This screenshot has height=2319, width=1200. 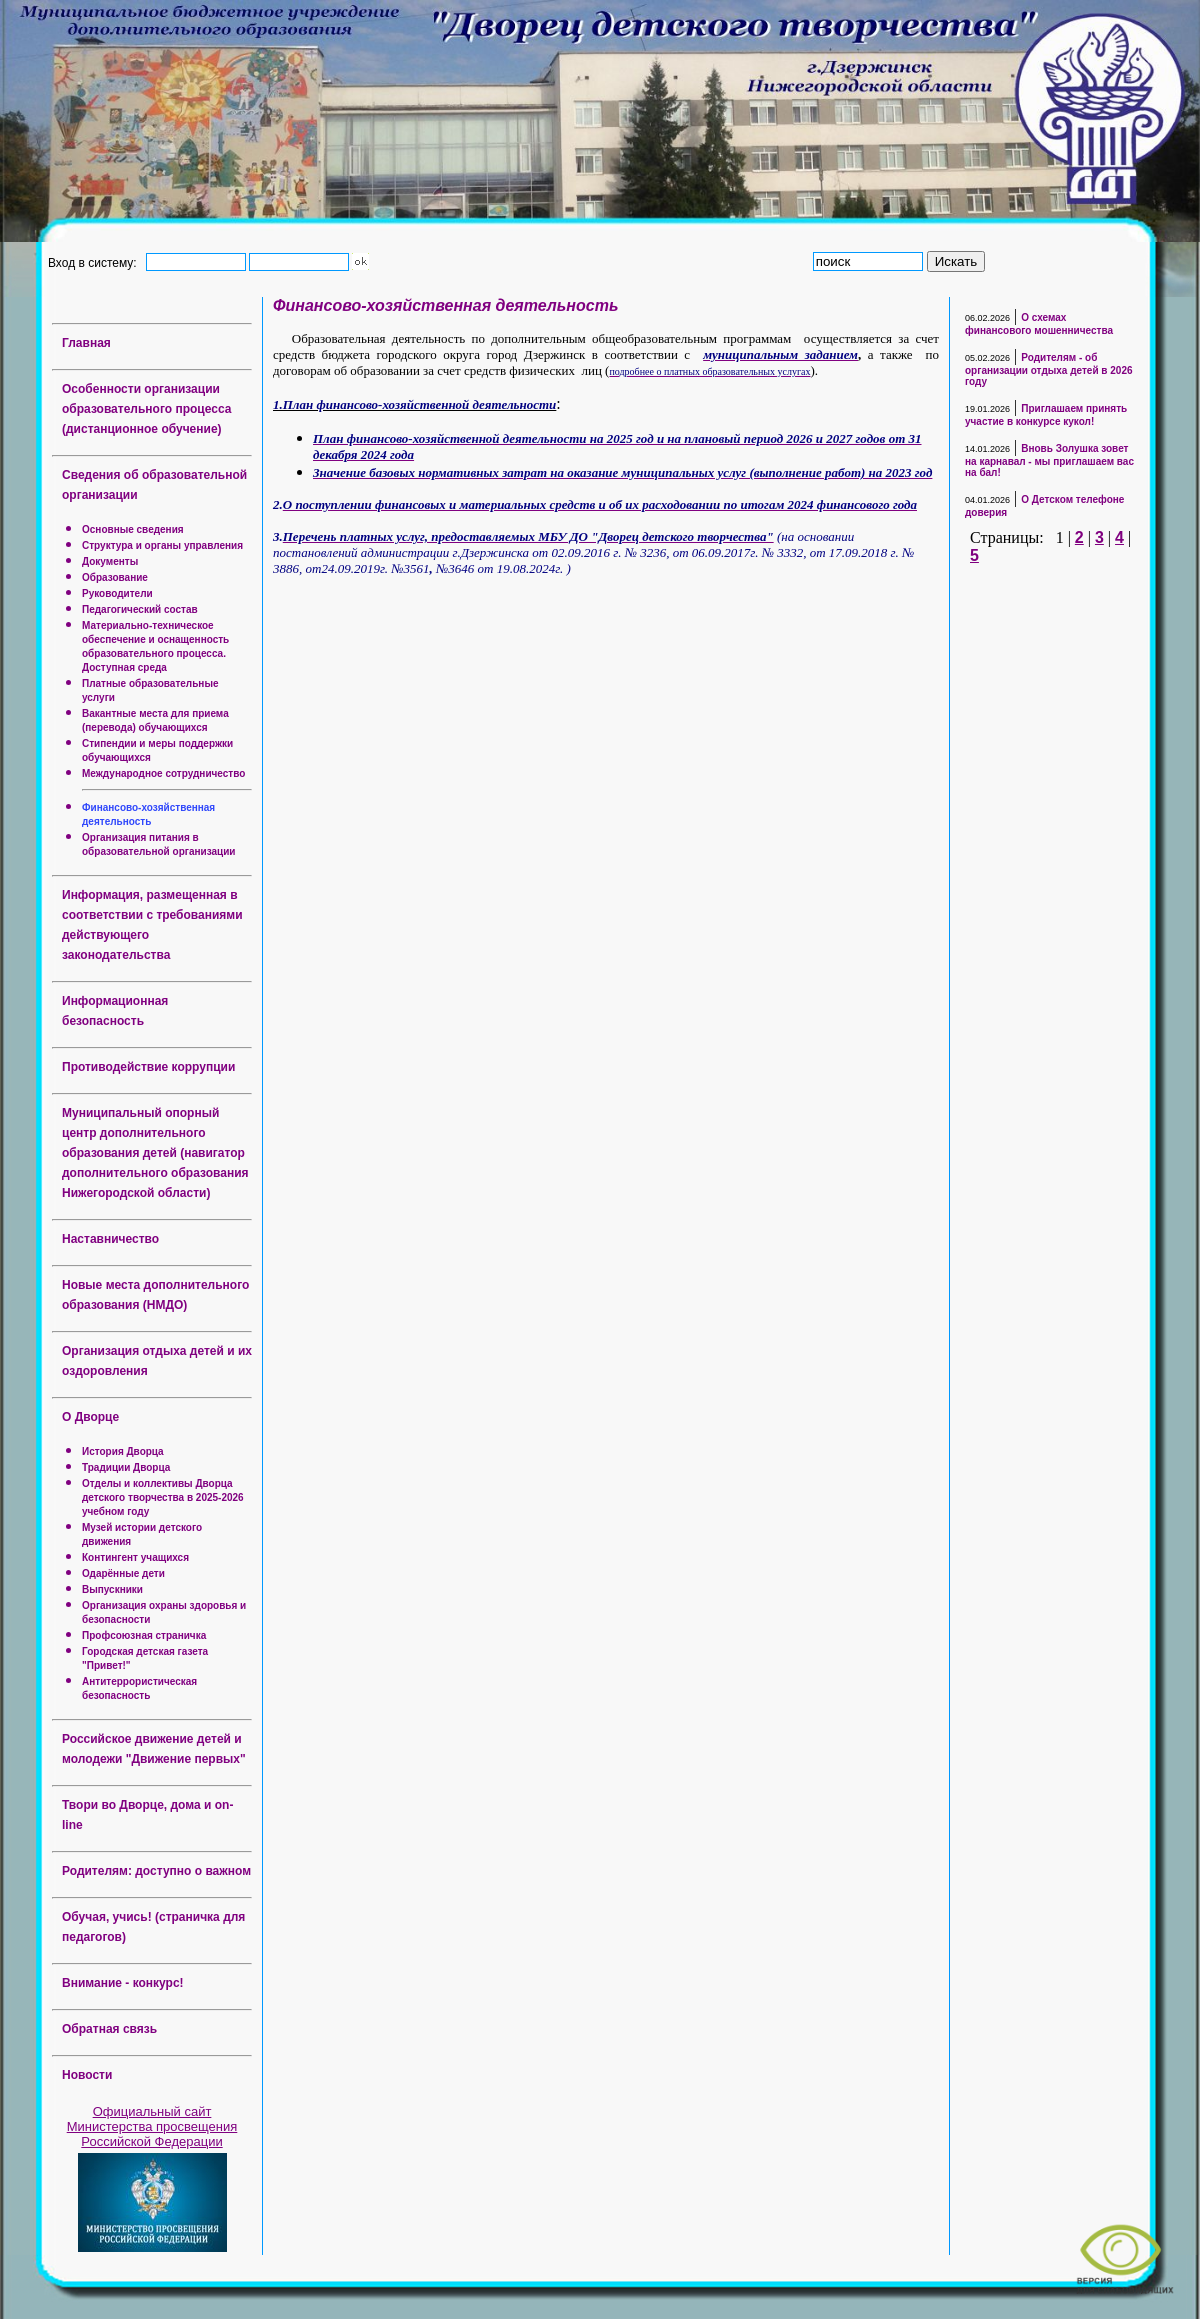 What do you see at coordinates (110, 561) in the screenshot?
I see `Документы` at bounding box center [110, 561].